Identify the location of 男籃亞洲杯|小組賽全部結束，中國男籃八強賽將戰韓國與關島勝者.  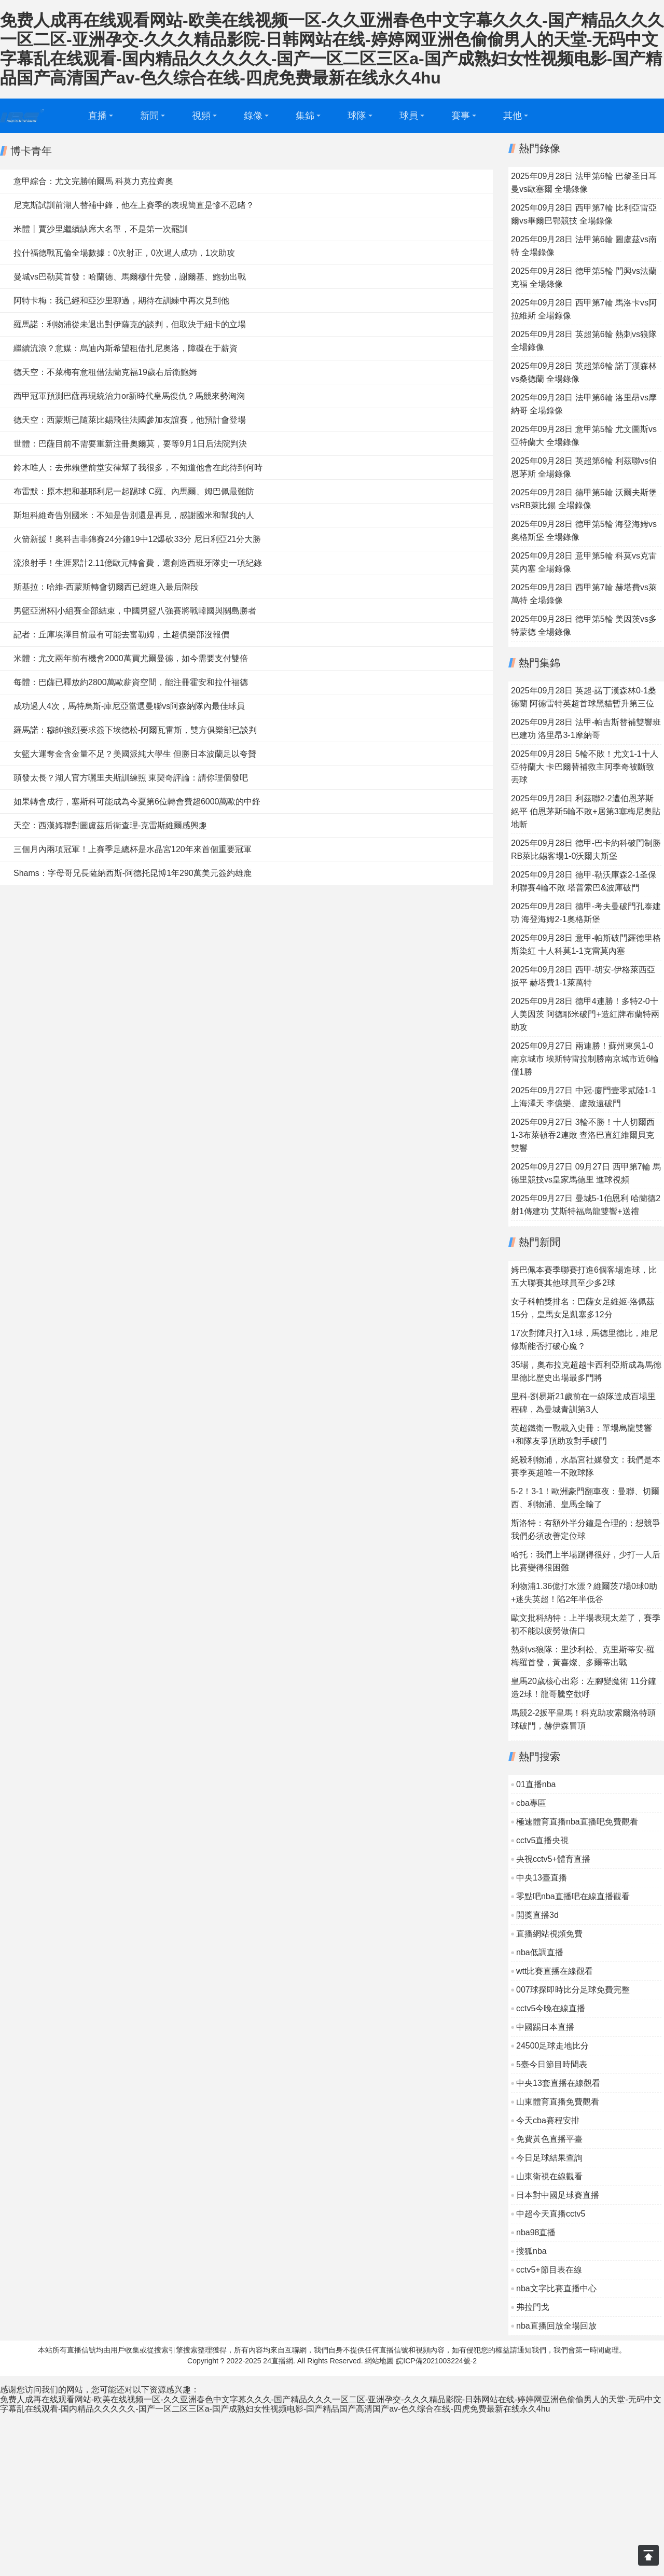
(134, 610).